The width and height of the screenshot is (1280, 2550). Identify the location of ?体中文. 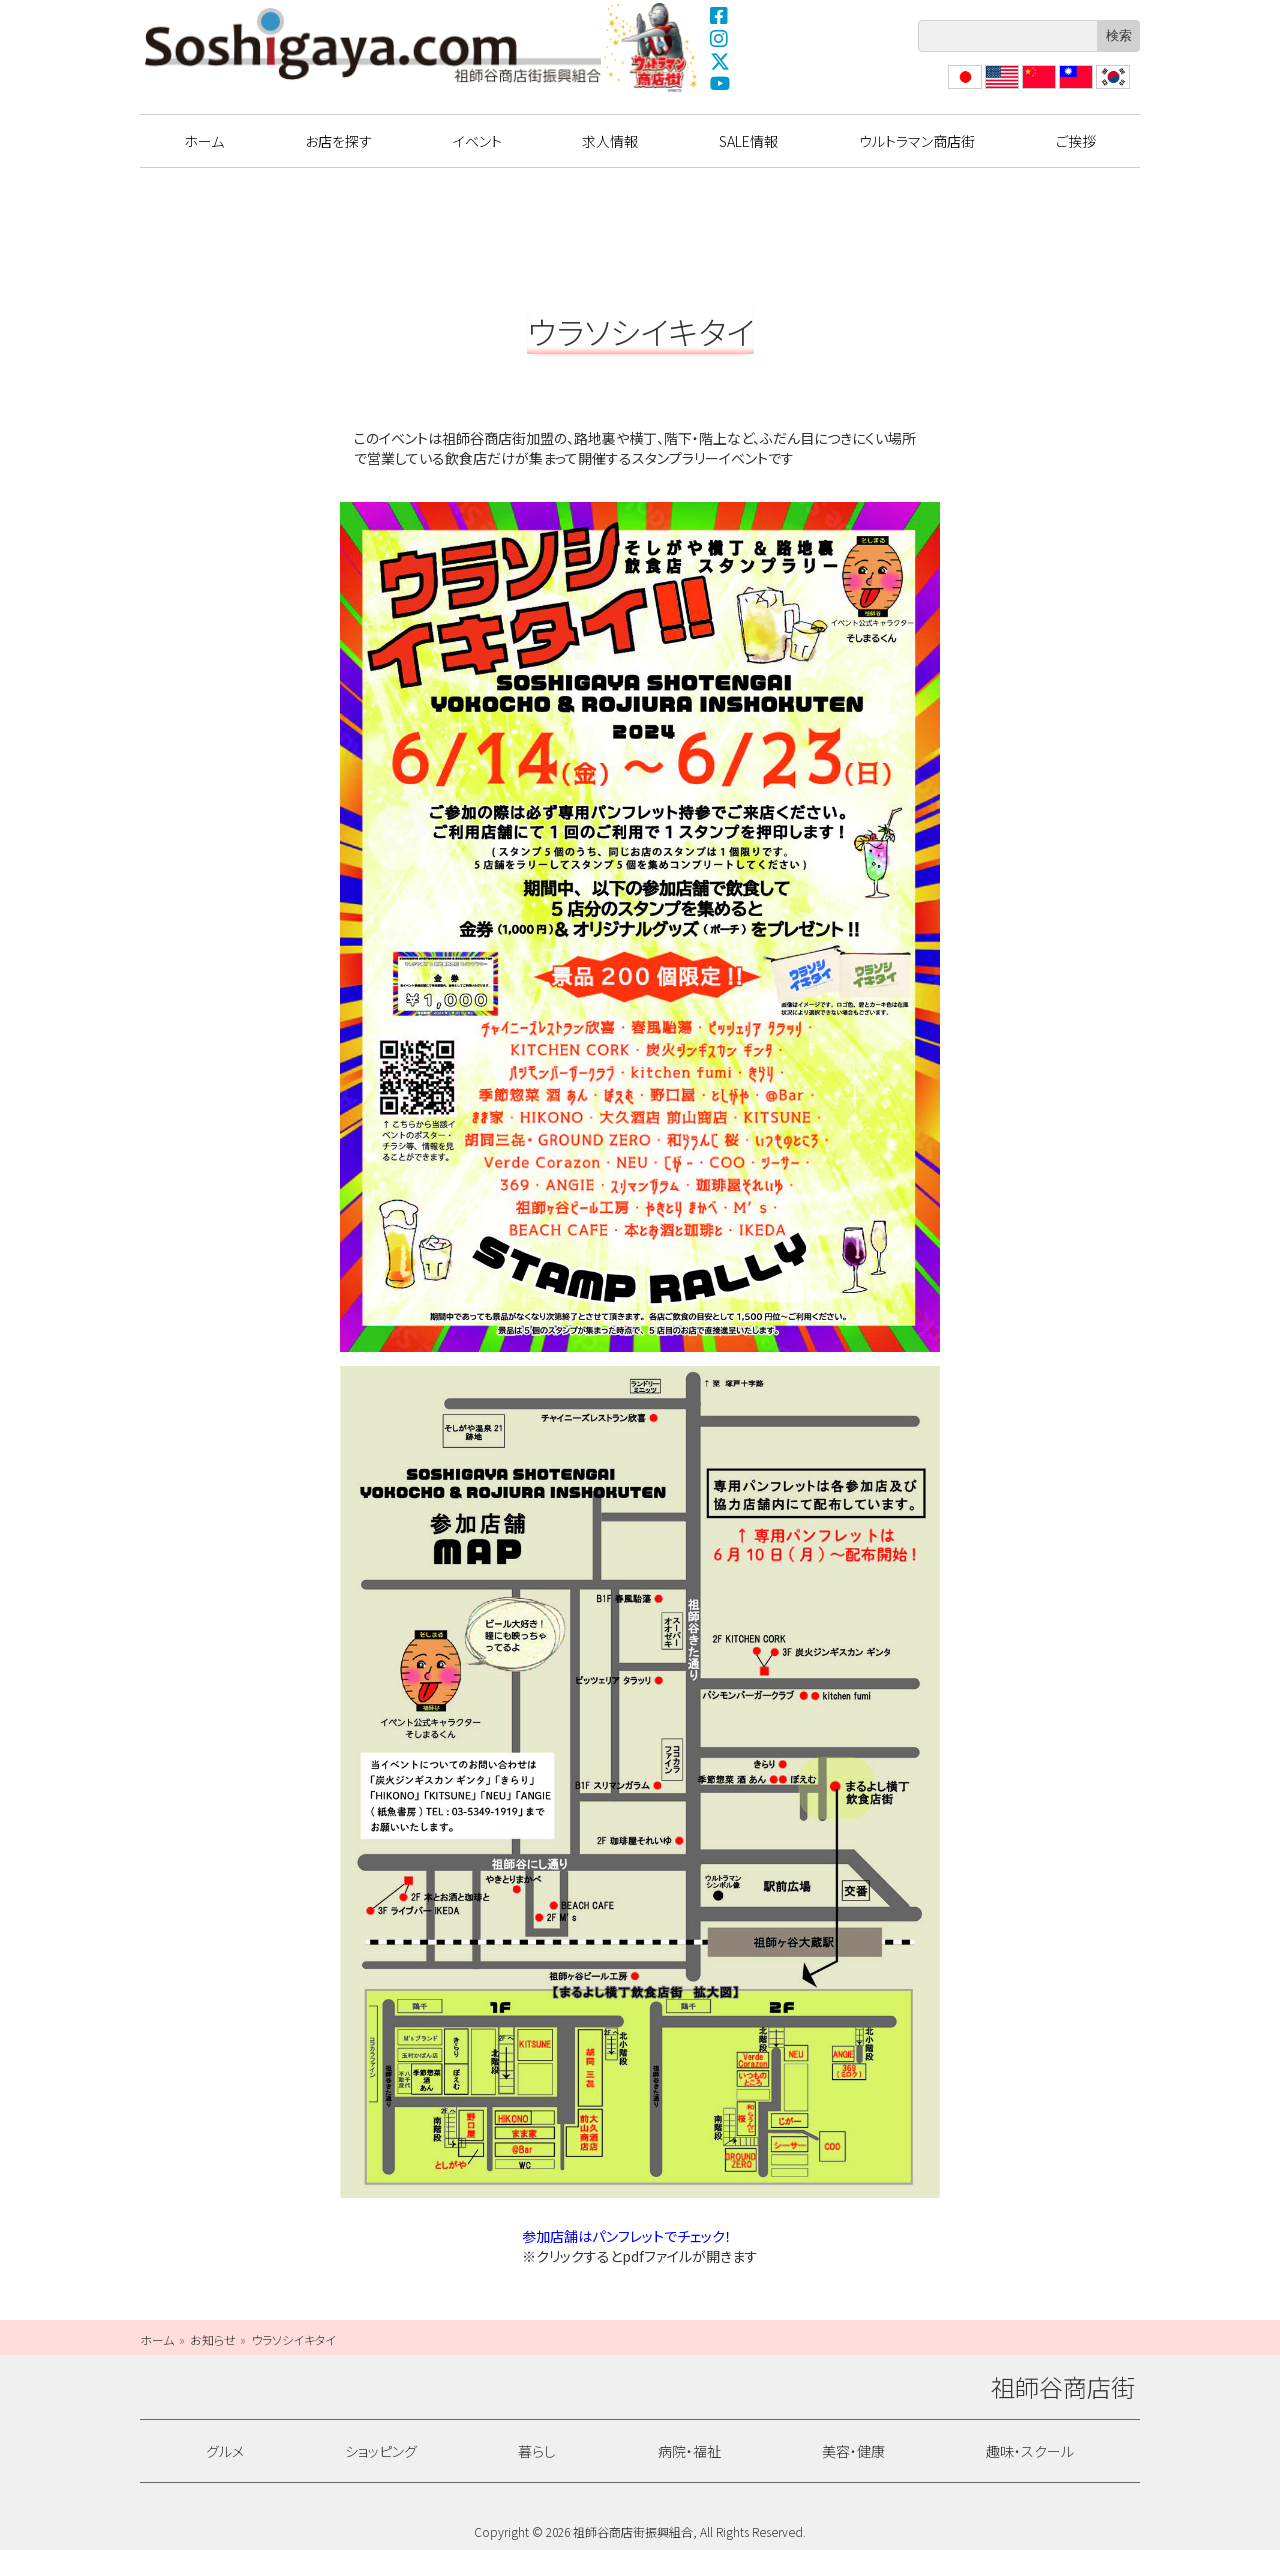
(1037, 88).